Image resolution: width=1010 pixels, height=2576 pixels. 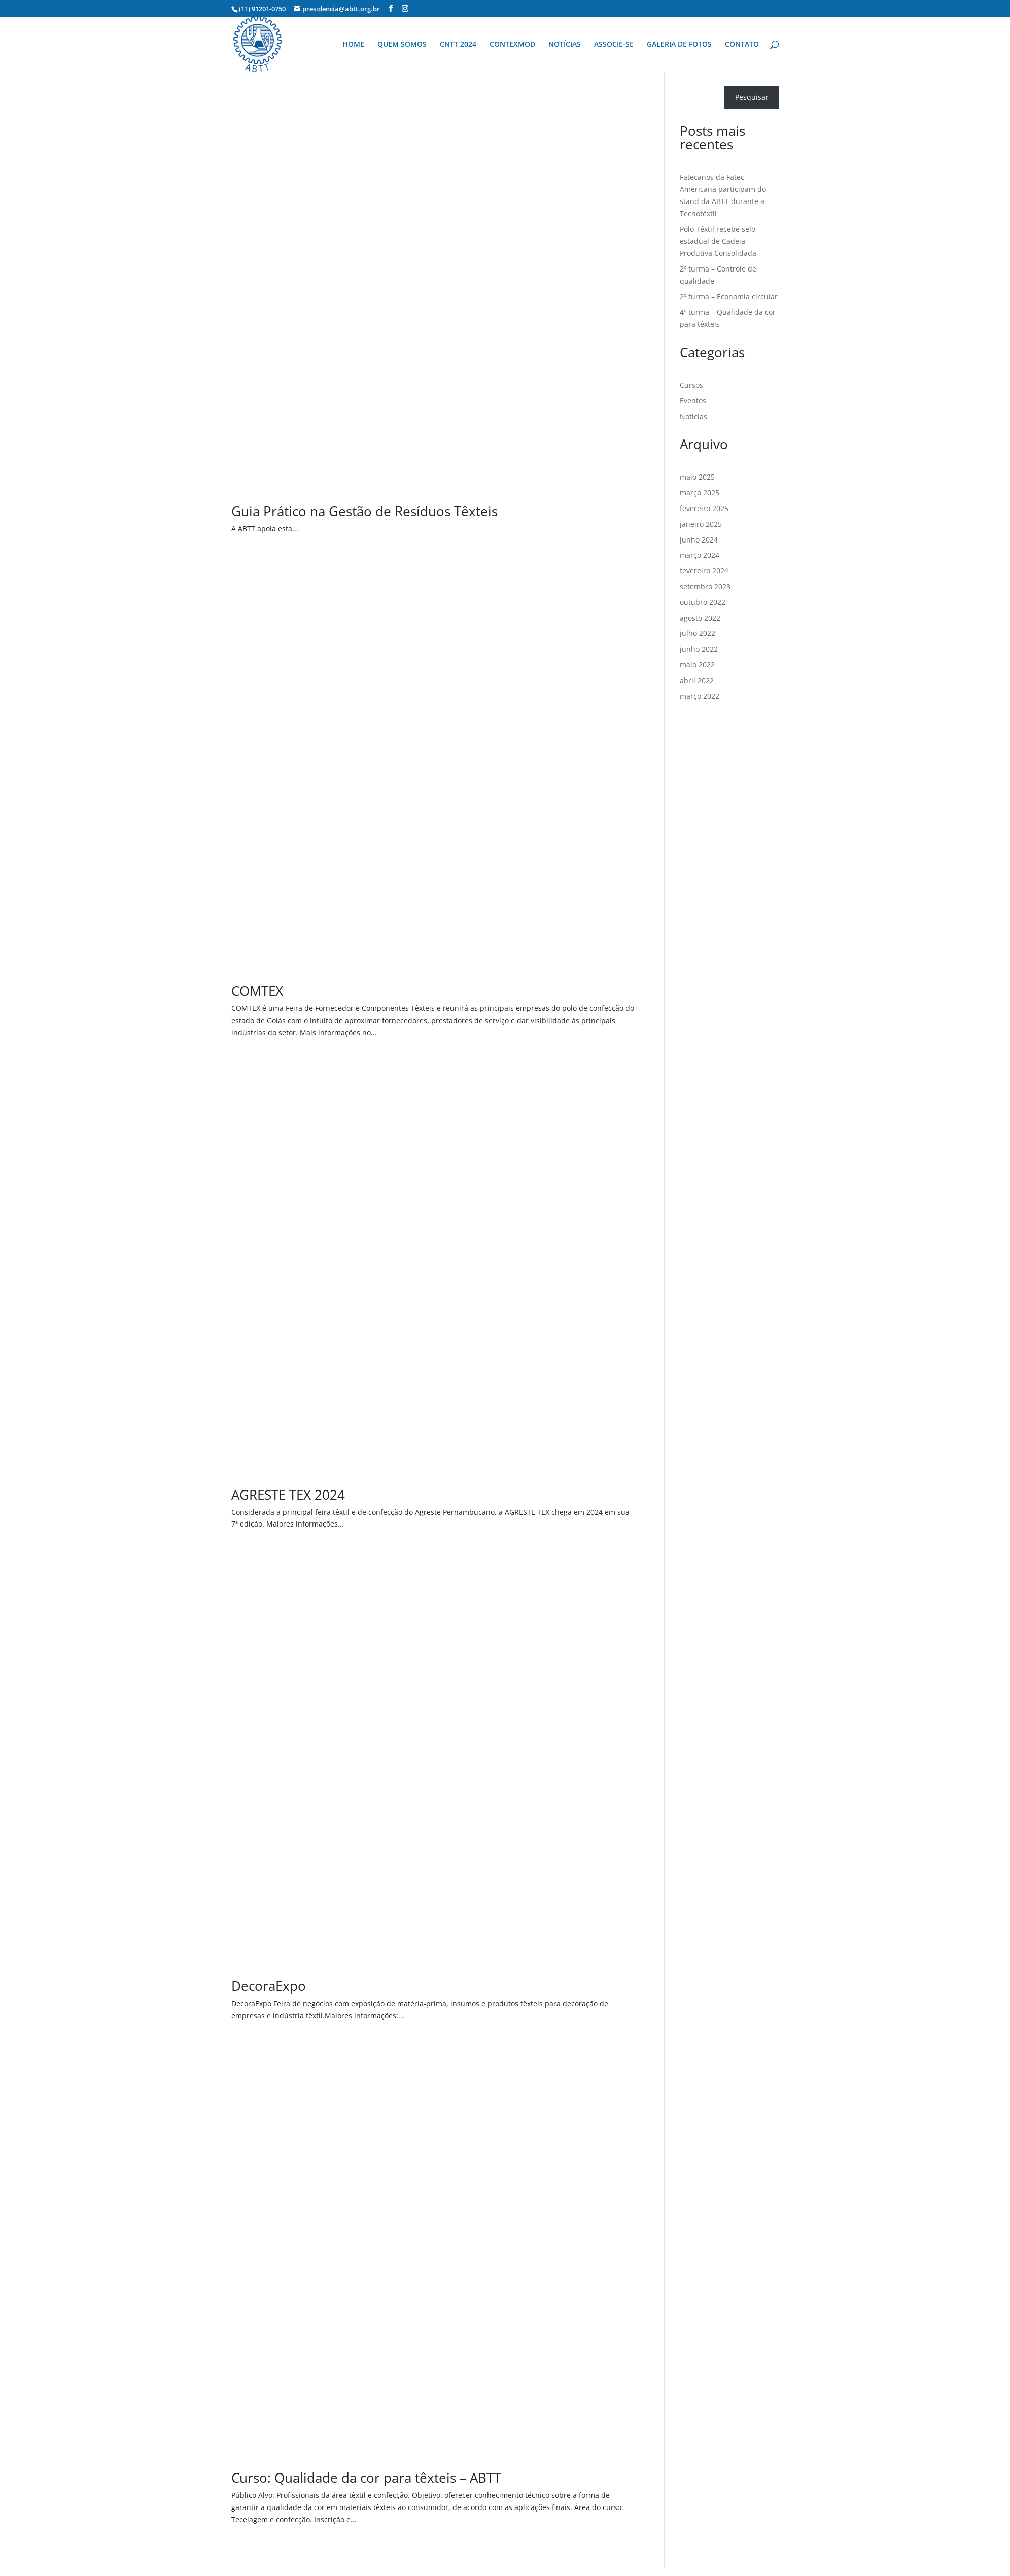 I want to click on junho 2022, so click(x=699, y=649).